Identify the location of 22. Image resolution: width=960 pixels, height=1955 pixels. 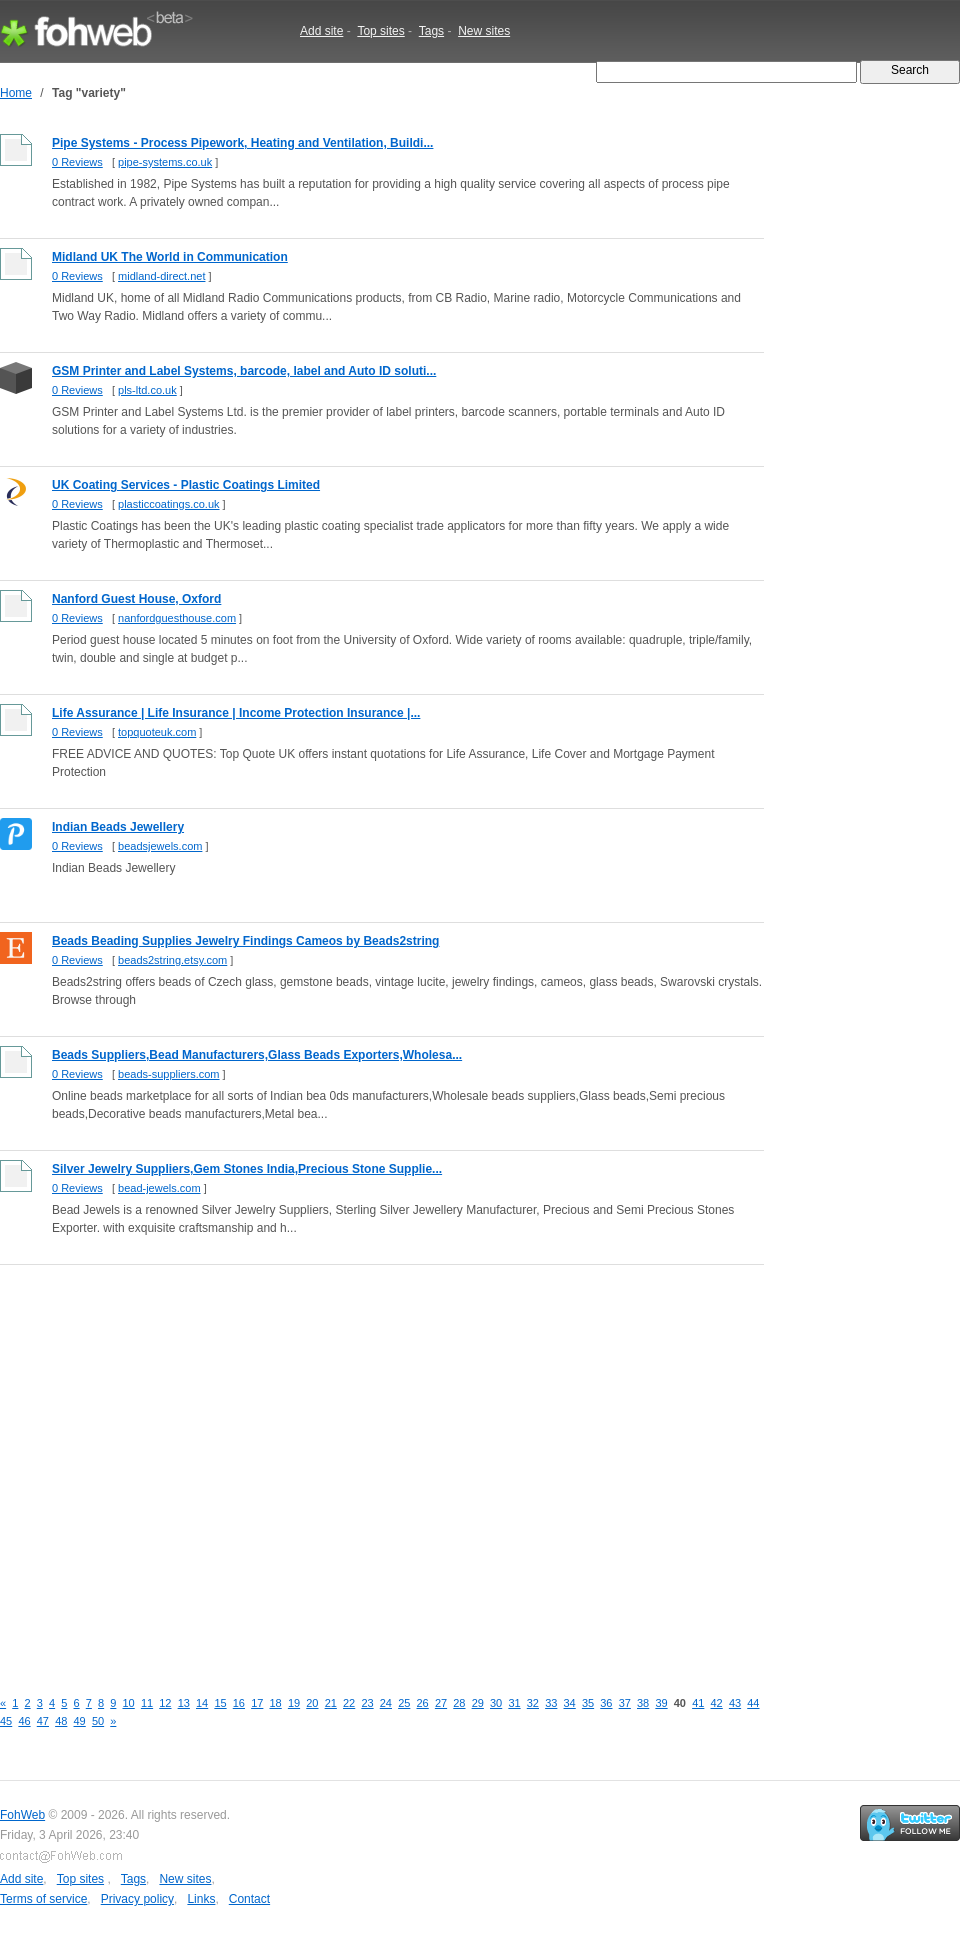
(349, 1703).